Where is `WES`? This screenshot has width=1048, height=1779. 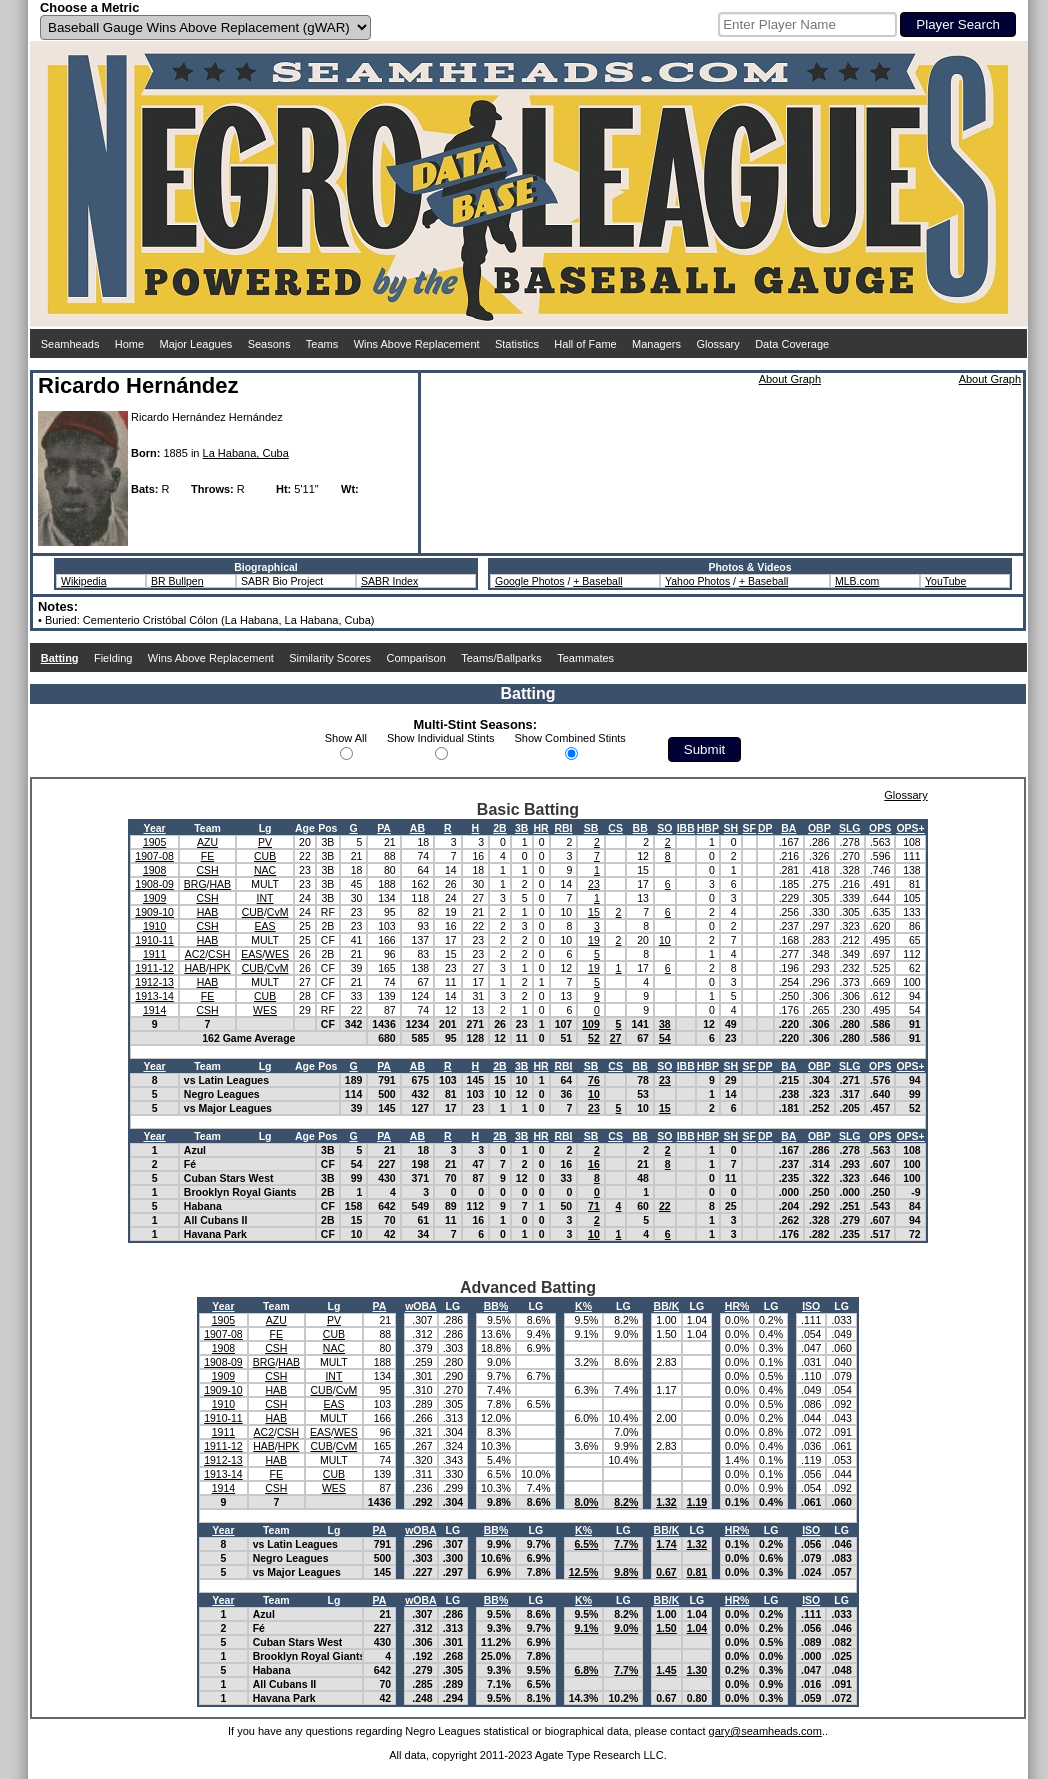 WES is located at coordinates (277, 954).